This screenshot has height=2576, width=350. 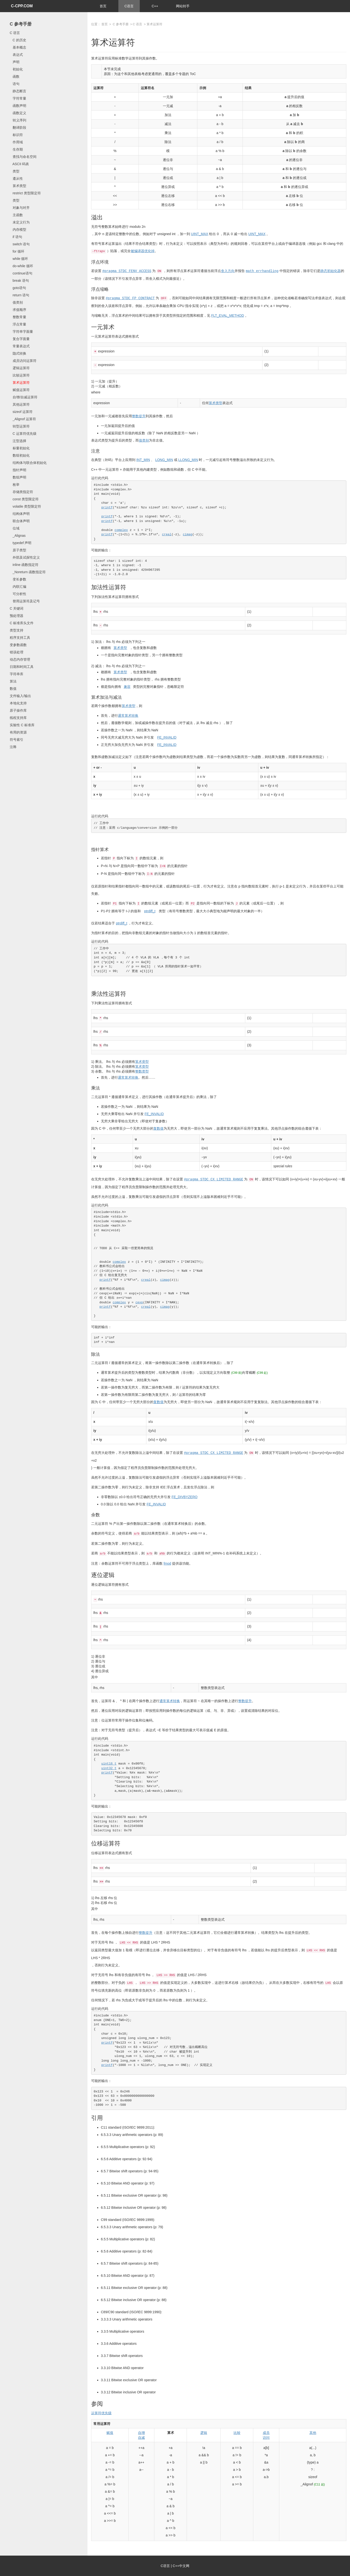 I want to click on sizeof 运算符, so click(x=21, y=412).